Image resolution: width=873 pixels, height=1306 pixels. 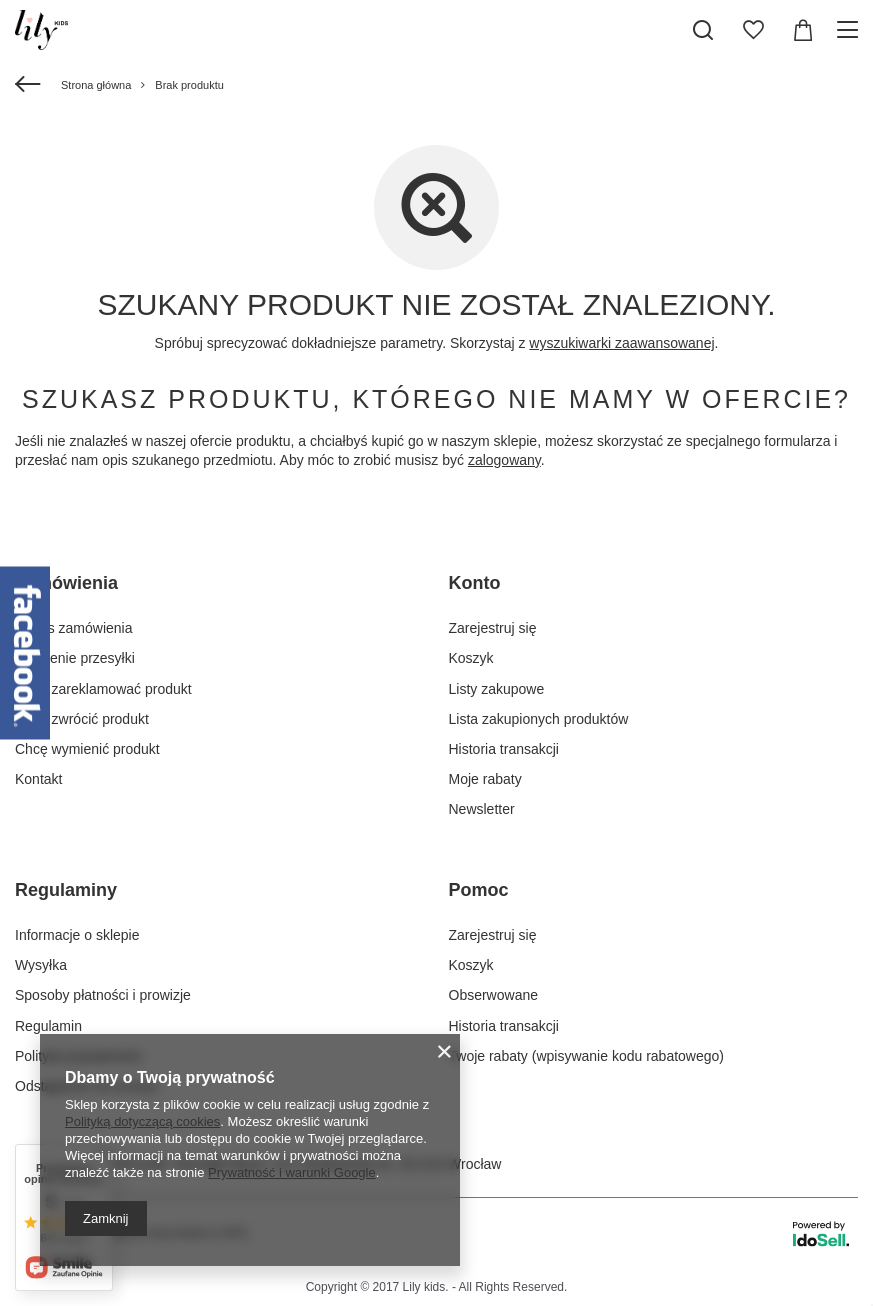 I want to click on Chcę zareklamować produkt [Element stopki: Chcę zareklamować produkt], so click(x=103, y=689).